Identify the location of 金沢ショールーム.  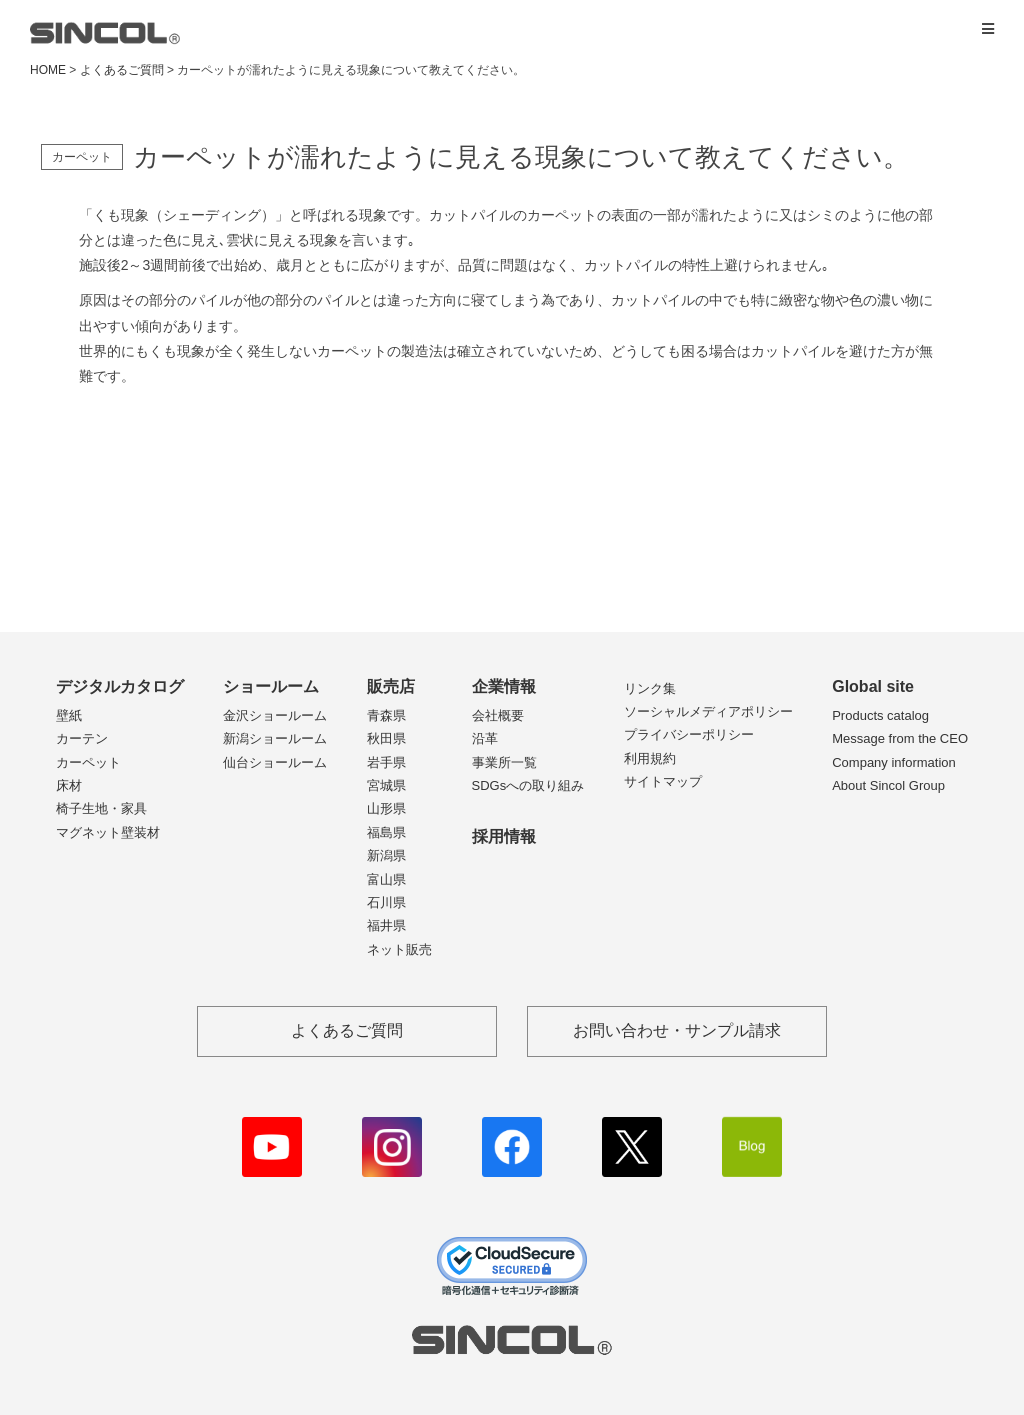
(275, 715).